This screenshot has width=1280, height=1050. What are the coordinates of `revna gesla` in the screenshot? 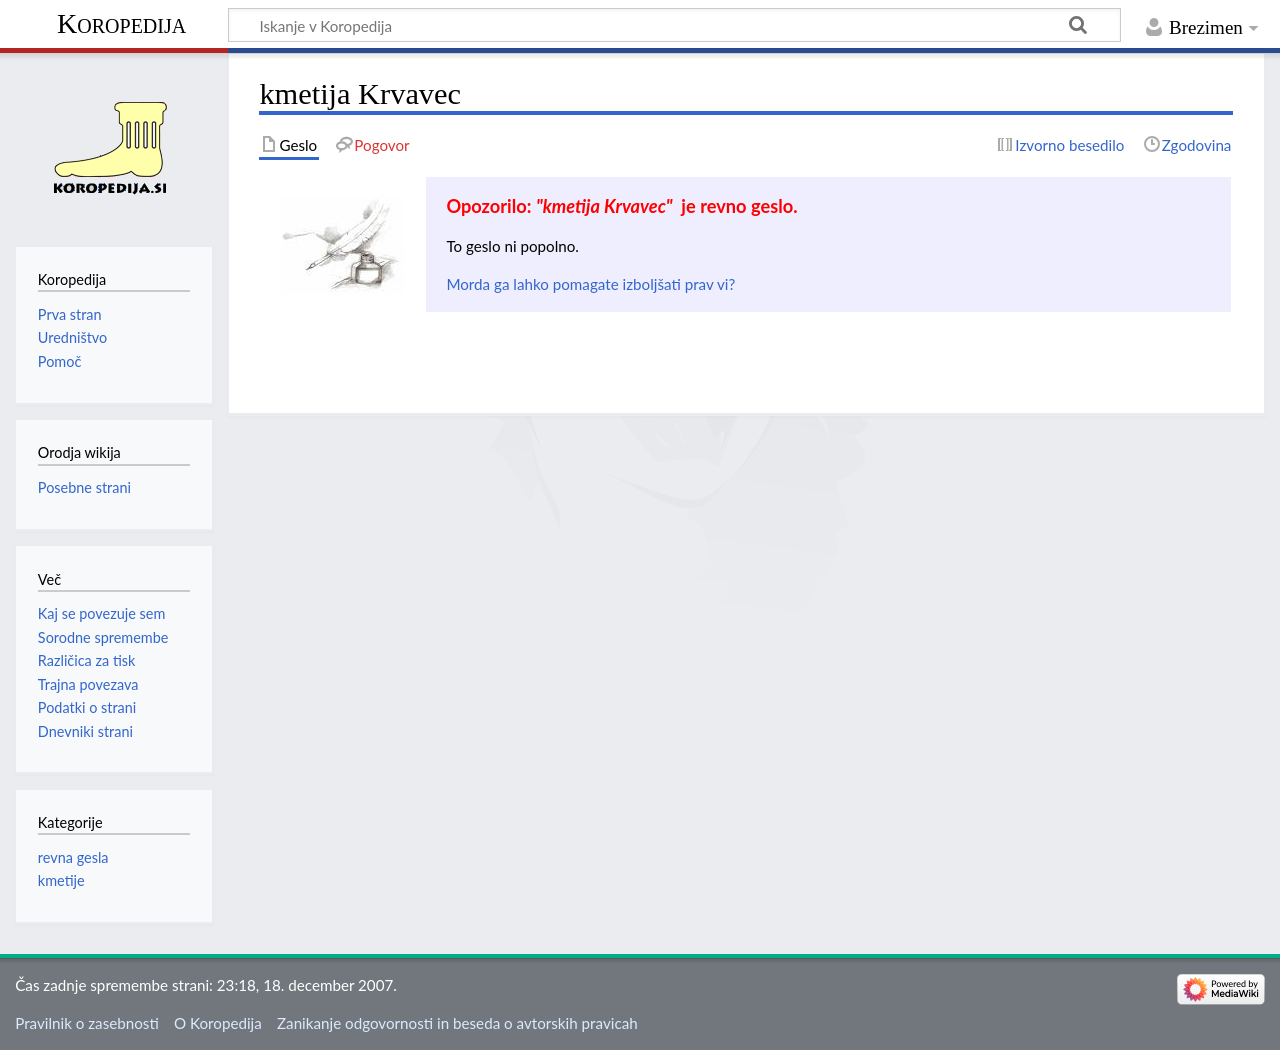 It's located at (73, 857).